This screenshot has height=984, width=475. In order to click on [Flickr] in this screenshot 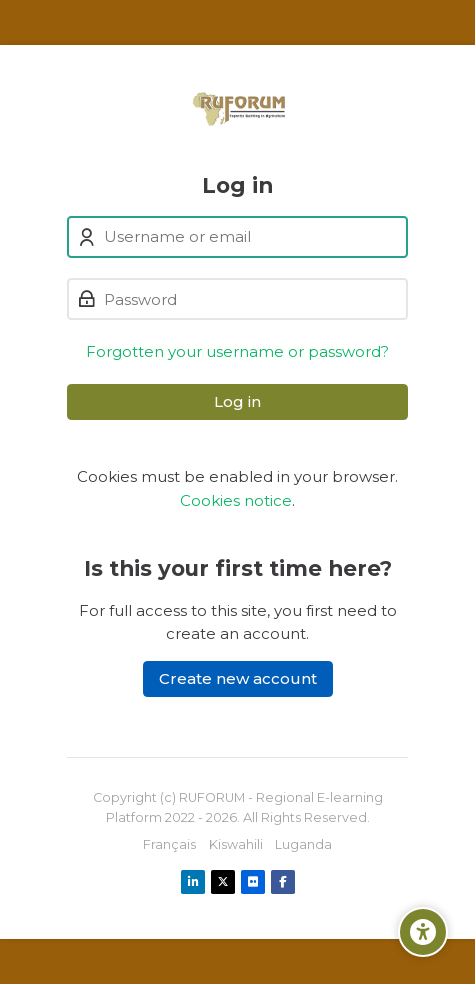, I will do `click(253, 882)`.